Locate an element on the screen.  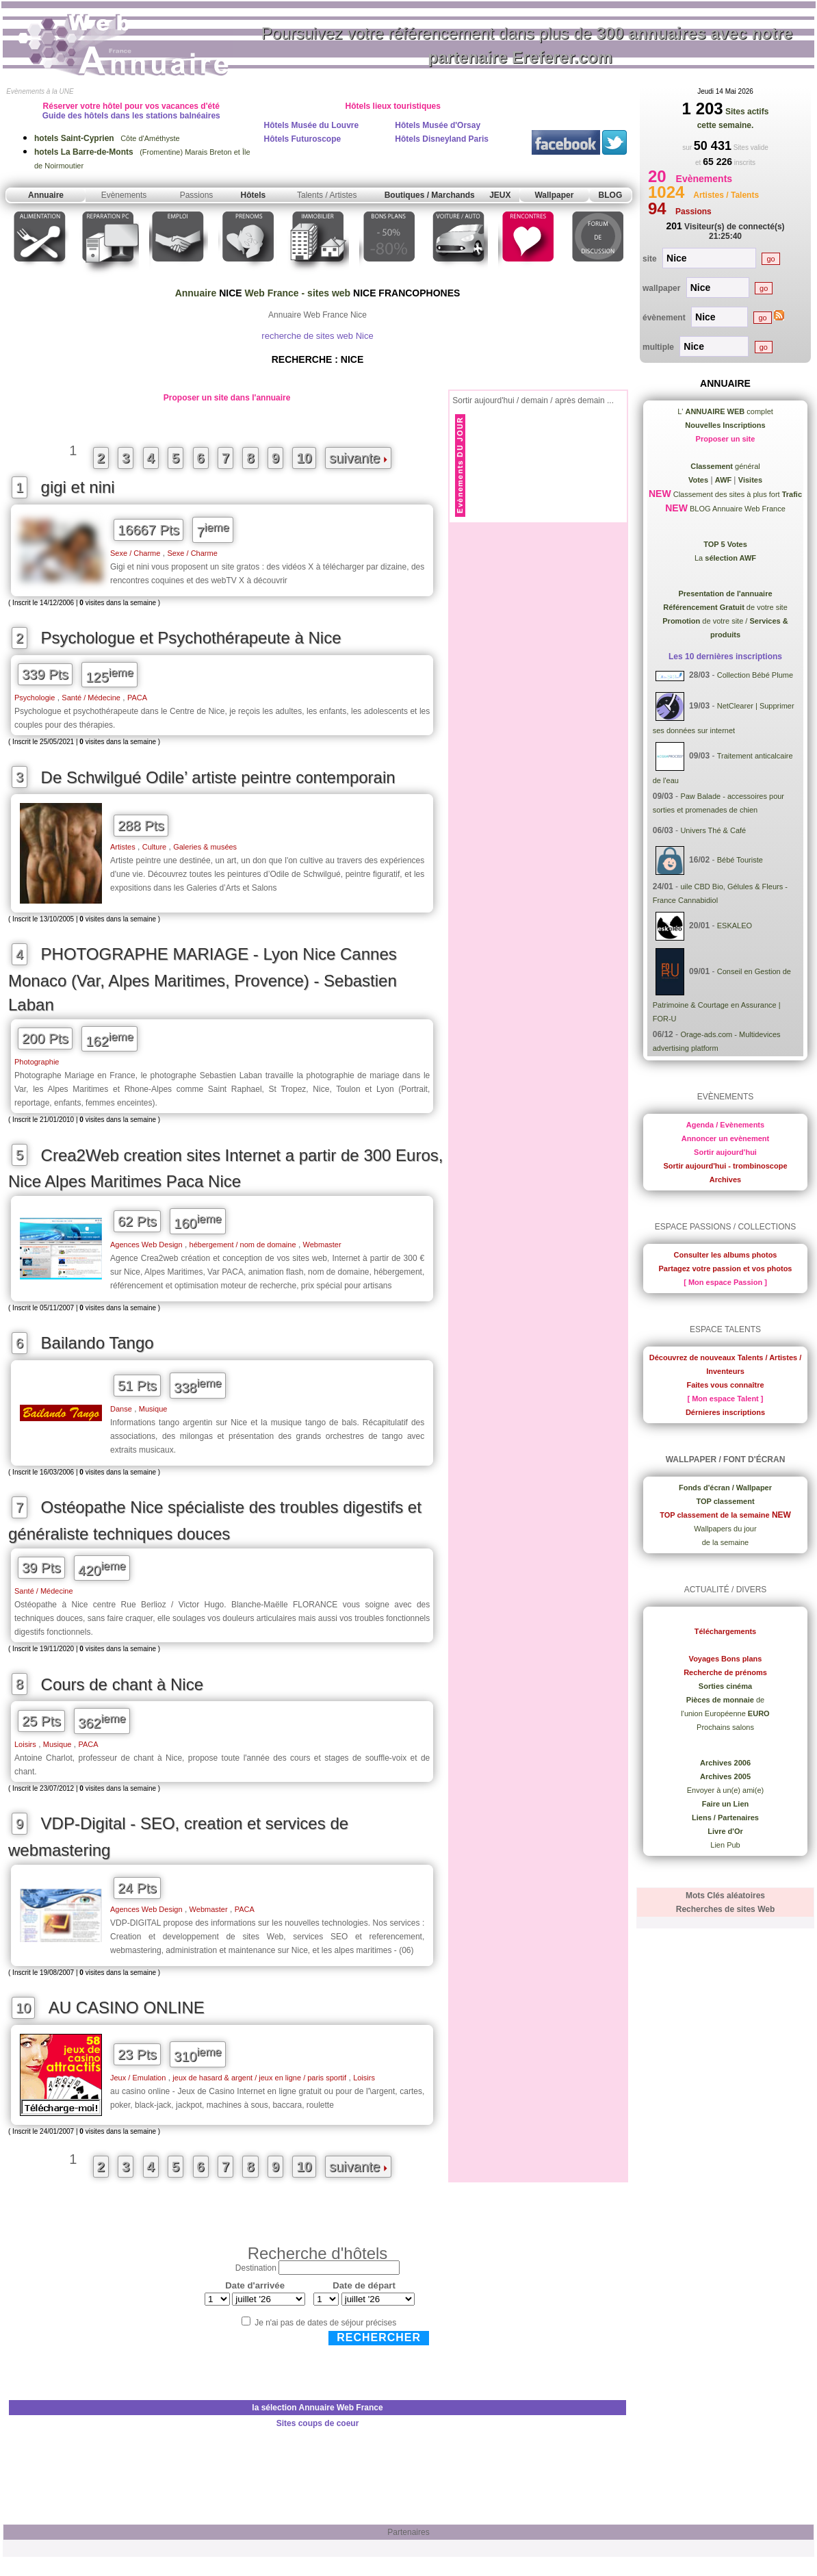
Santé / Médecine is located at coordinates (91, 697).